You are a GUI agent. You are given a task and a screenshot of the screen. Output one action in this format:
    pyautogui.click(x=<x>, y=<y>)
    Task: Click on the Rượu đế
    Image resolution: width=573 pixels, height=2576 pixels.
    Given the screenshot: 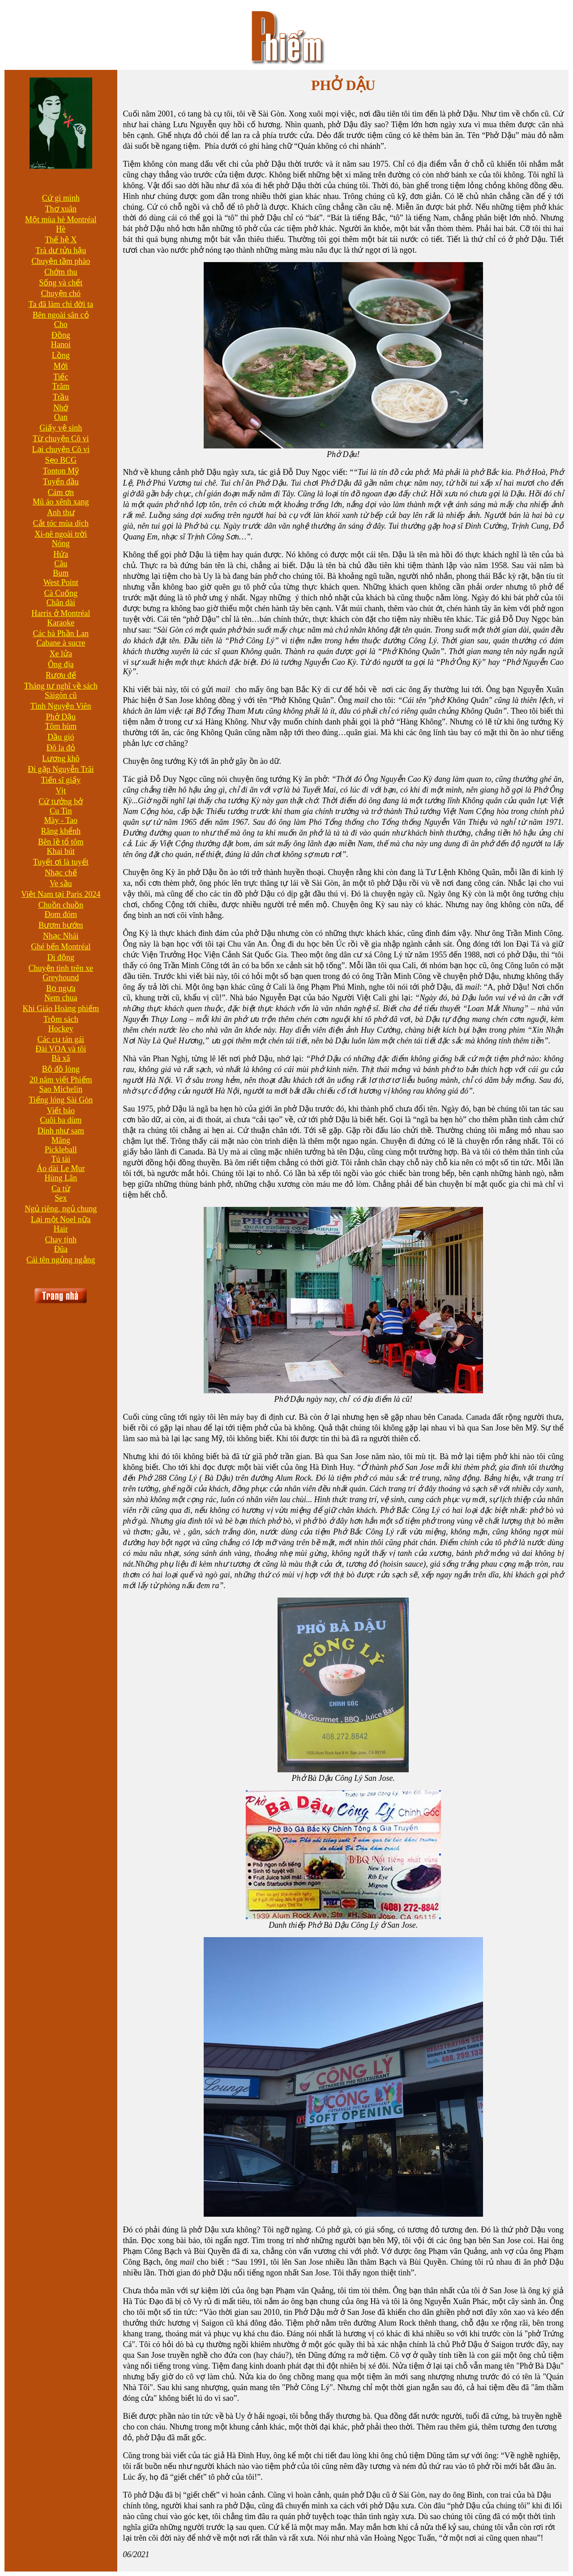 What is the action you would take?
    pyautogui.click(x=61, y=675)
    